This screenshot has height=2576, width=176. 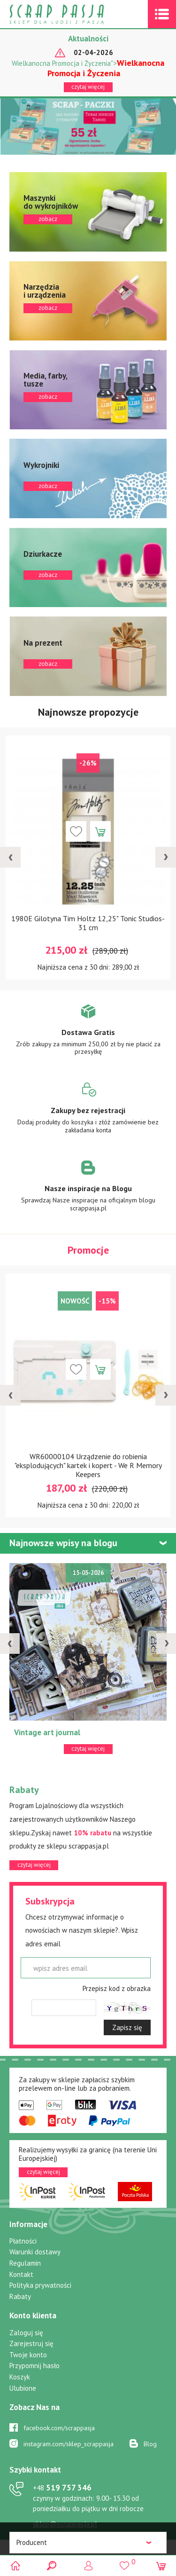 I want to click on Rabaty, so click(x=20, y=2296).